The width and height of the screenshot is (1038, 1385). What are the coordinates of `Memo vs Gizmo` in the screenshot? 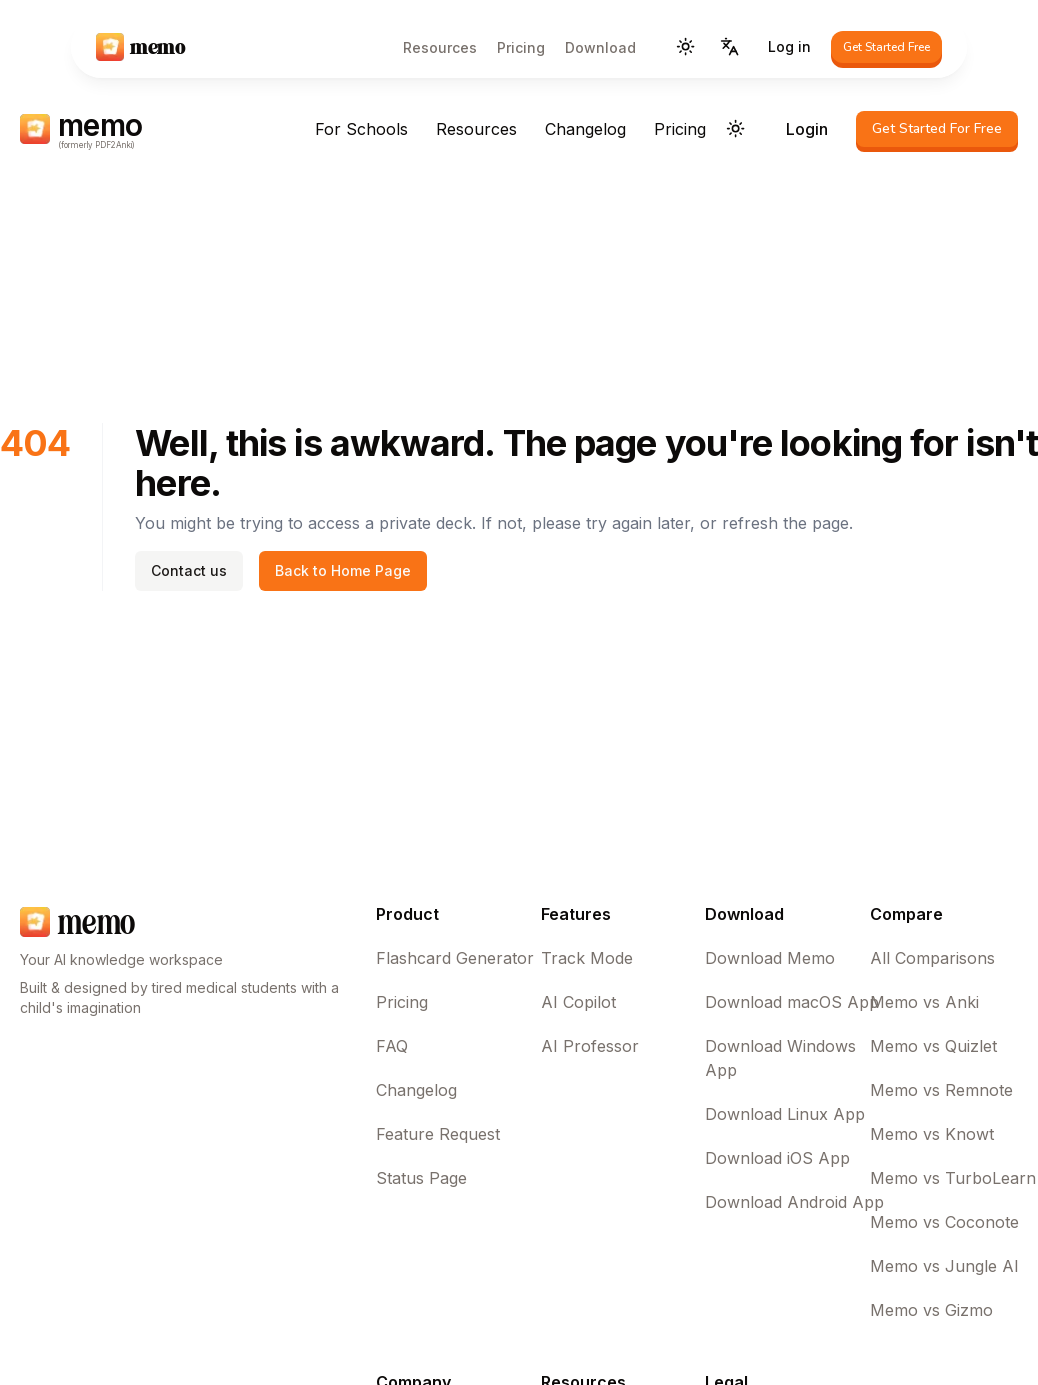 It's located at (931, 1310).